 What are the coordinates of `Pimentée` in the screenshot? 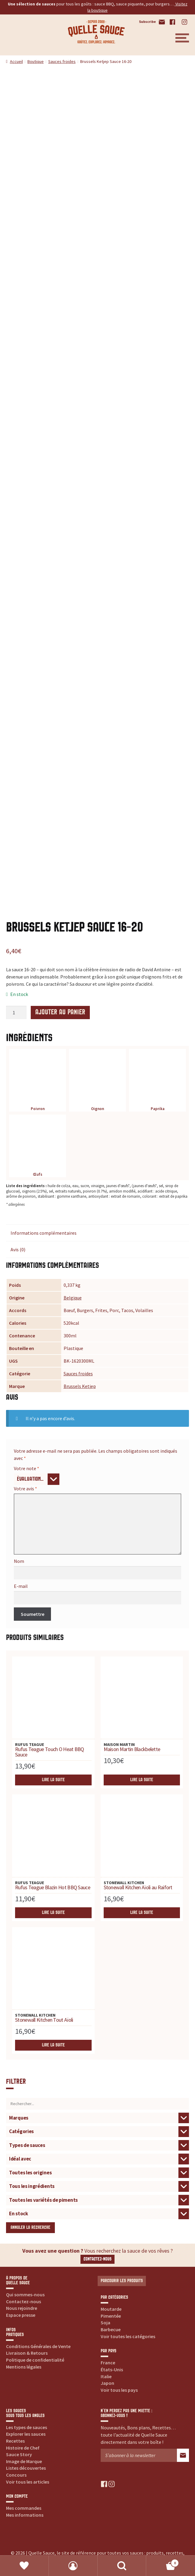 It's located at (111, 2316).